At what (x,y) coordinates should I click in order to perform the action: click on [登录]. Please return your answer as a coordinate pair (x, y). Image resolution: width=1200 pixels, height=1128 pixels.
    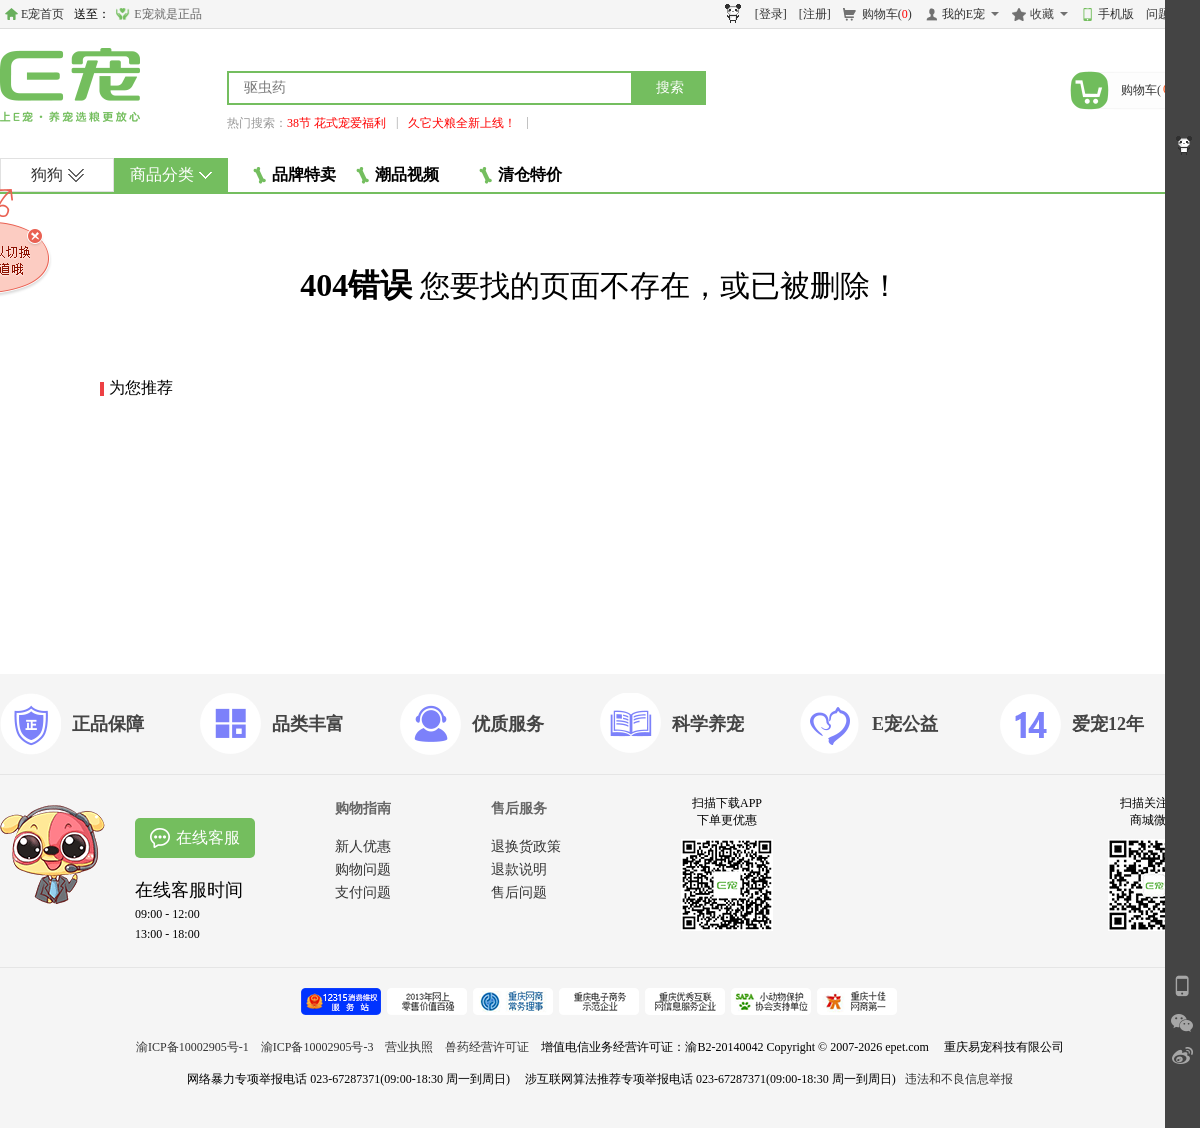
    Looking at the image, I should click on (771, 14).